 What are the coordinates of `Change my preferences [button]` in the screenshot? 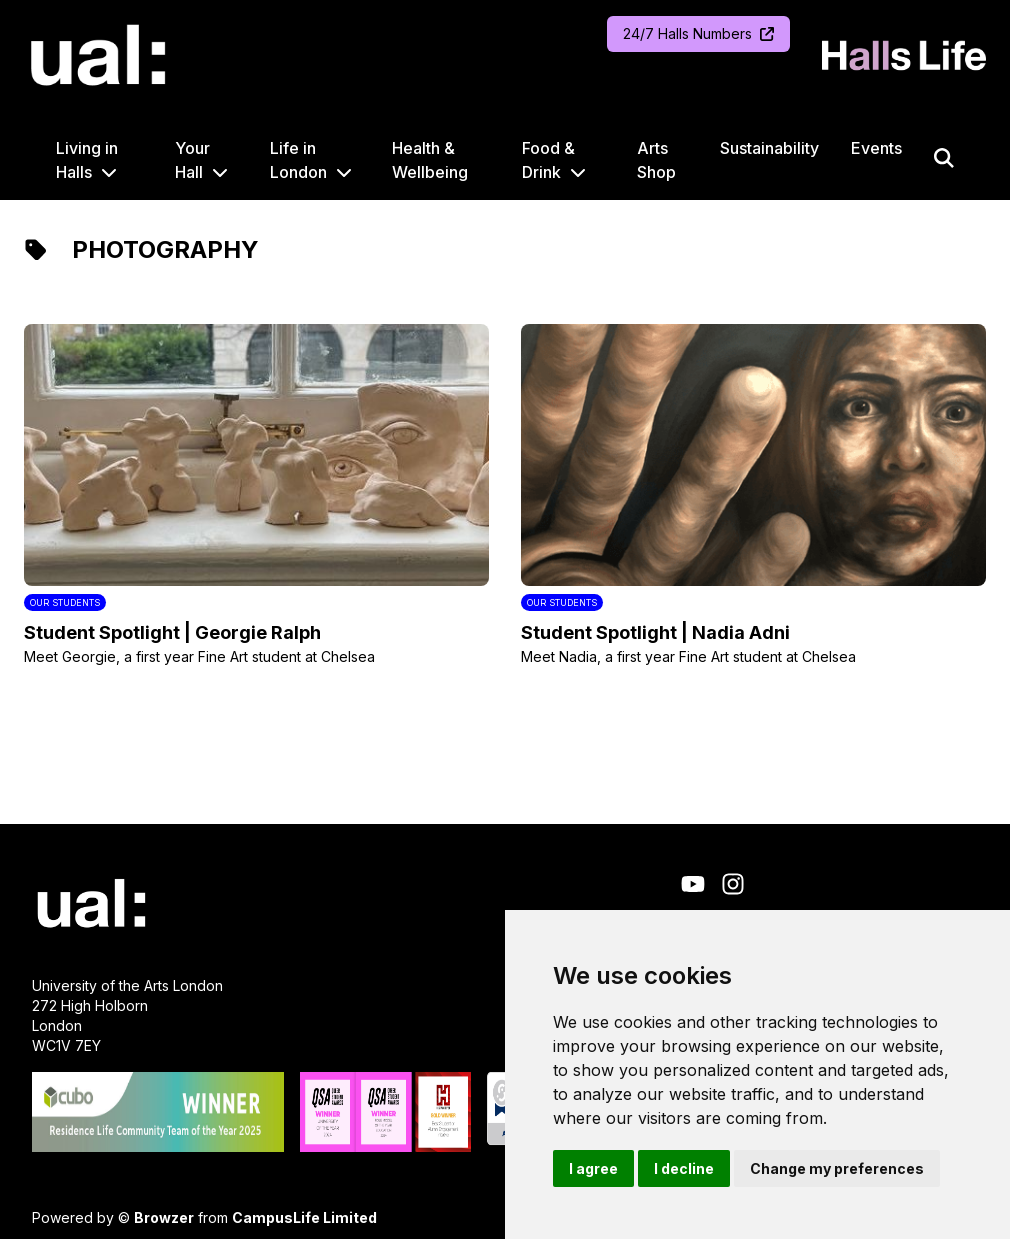 It's located at (837, 1168).